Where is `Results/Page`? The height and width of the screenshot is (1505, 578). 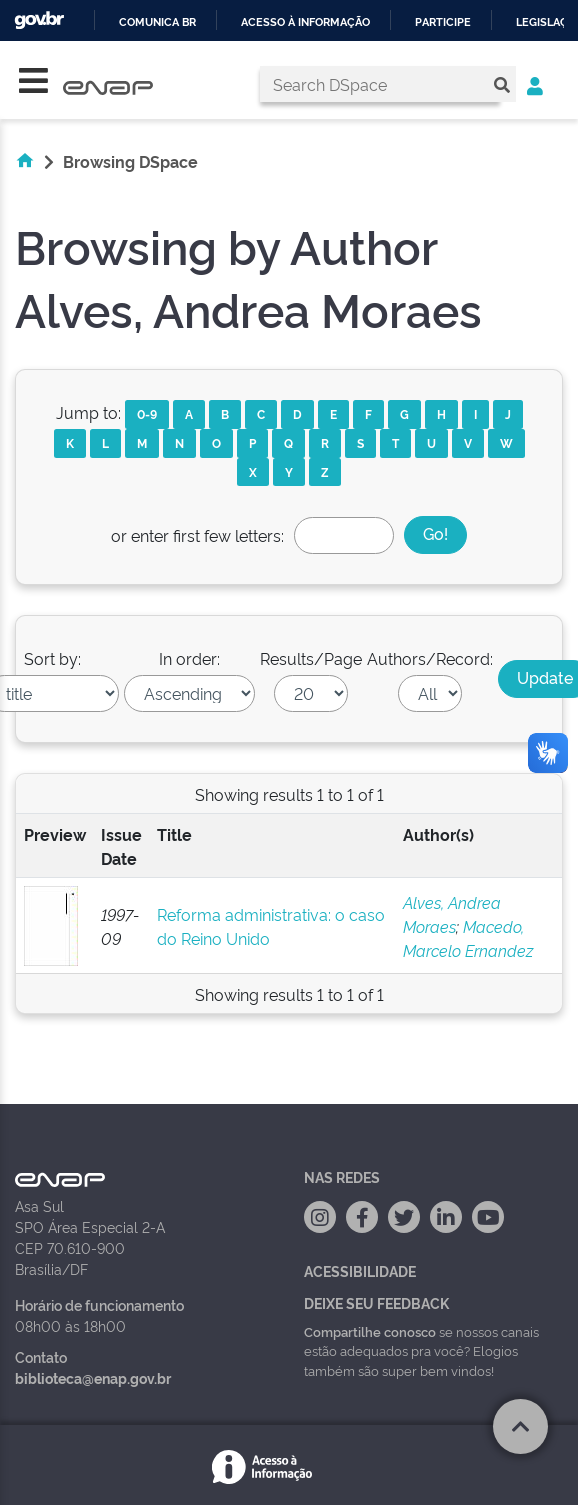 Results/Page is located at coordinates (311, 658).